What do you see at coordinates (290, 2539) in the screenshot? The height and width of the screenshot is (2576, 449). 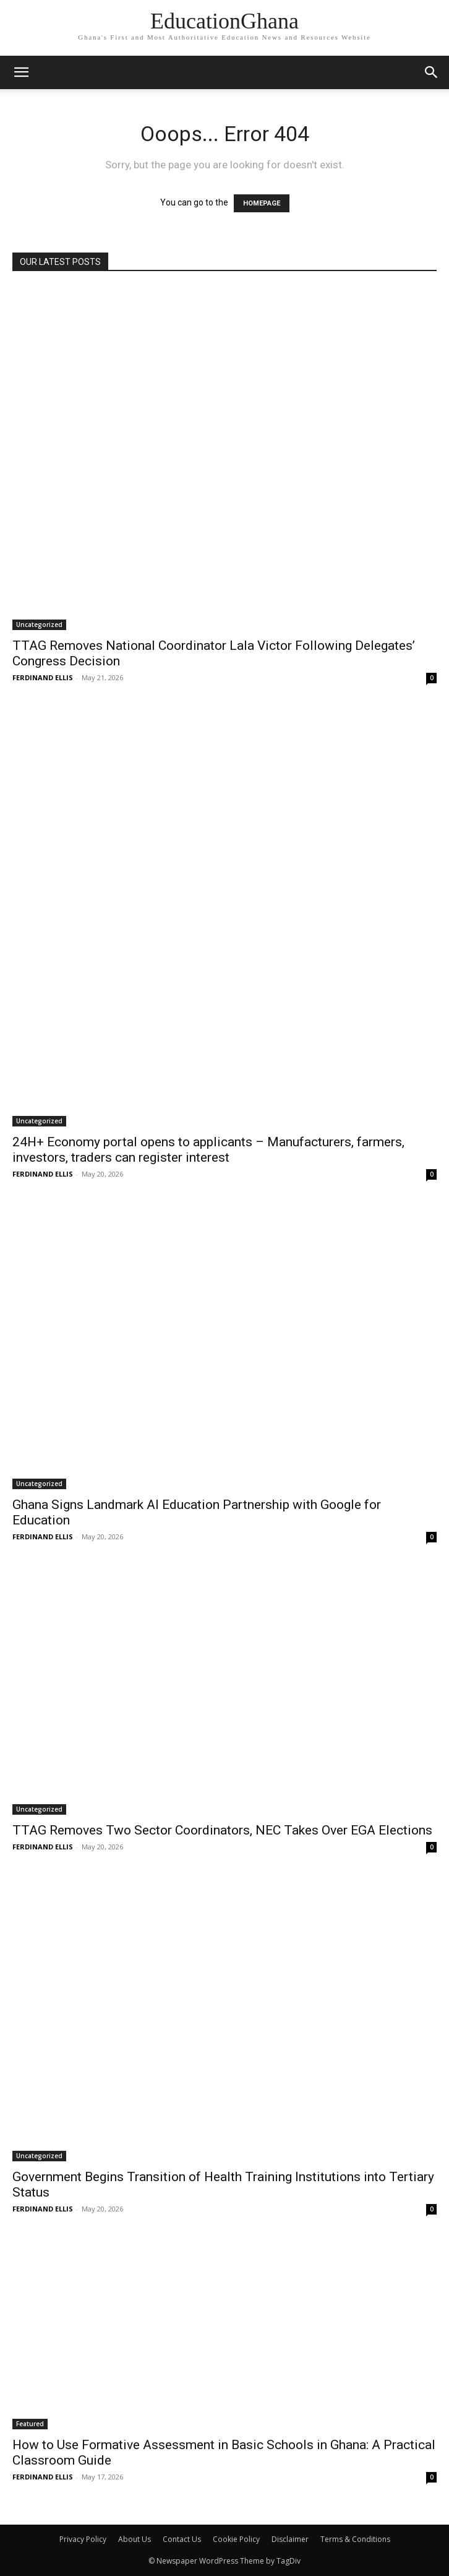 I see `Disclaimer` at bounding box center [290, 2539].